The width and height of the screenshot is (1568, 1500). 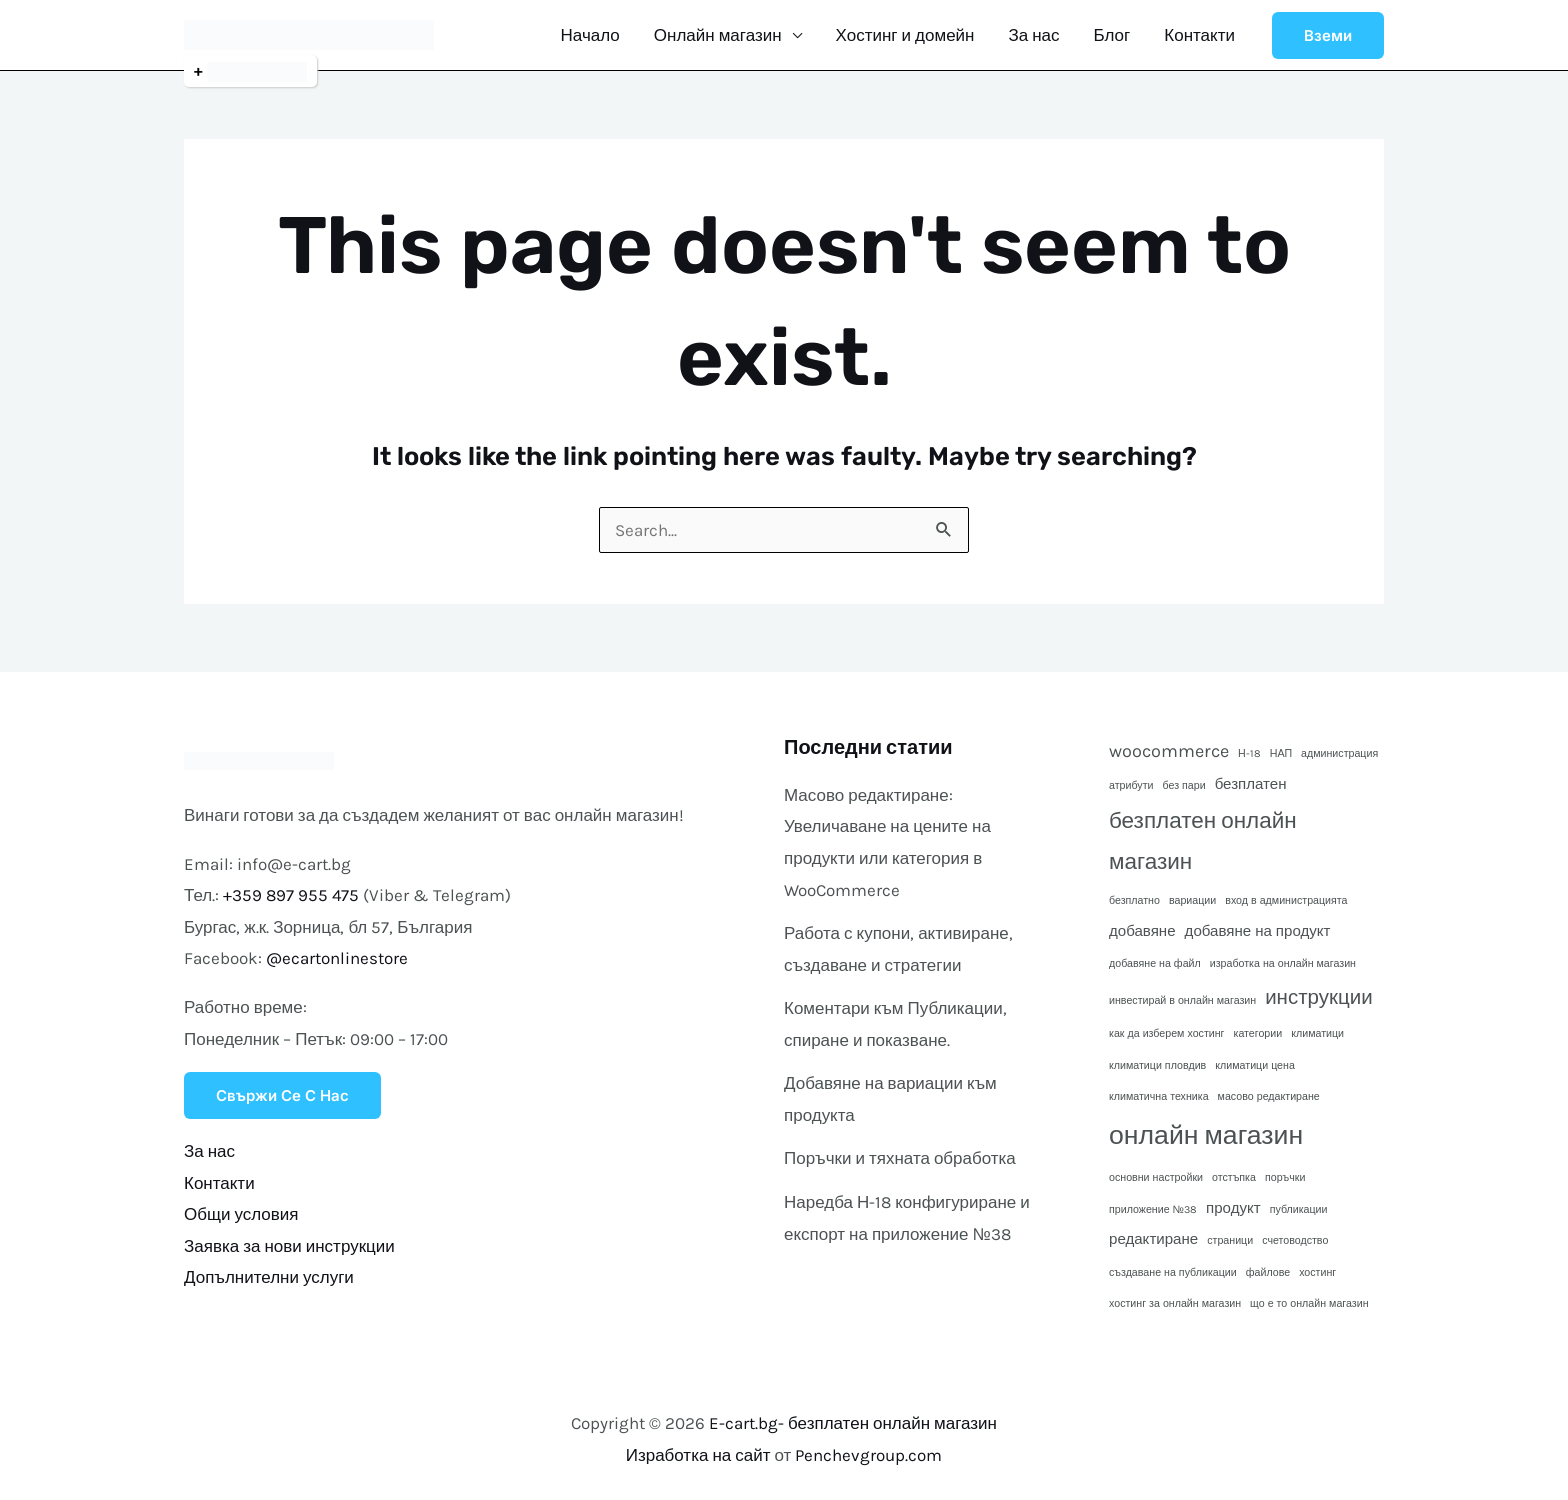 What do you see at coordinates (1281, 753) in the screenshot?
I see `НАП [НАП (1 обект)]` at bounding box center [1281, 753].